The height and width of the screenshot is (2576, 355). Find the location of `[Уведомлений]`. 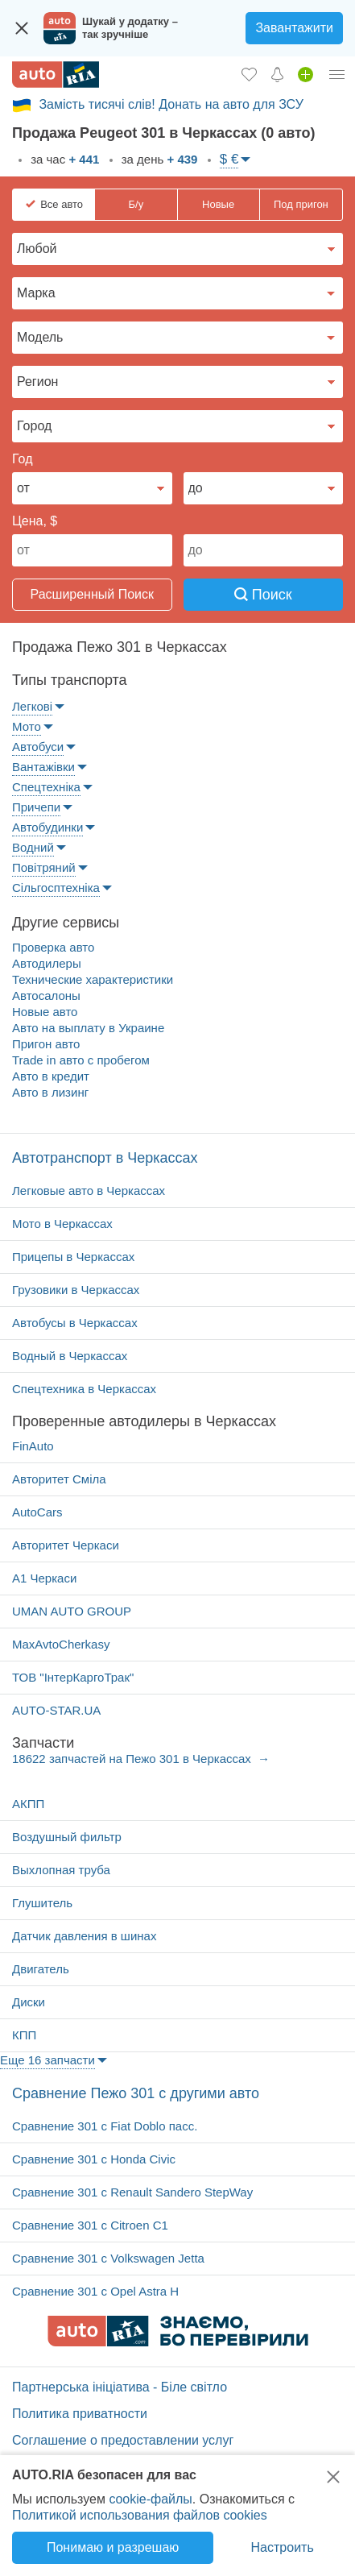

[Уведомлений] is located at coordinates (277, 74).